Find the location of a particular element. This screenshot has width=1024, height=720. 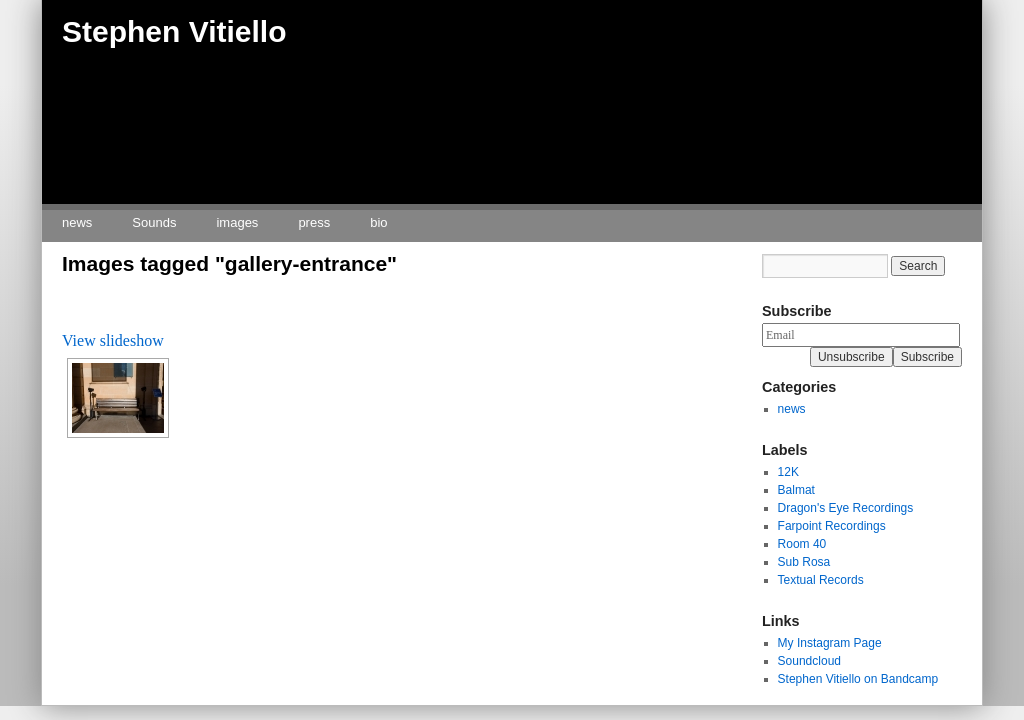

images is located at coordinates (237, 222).